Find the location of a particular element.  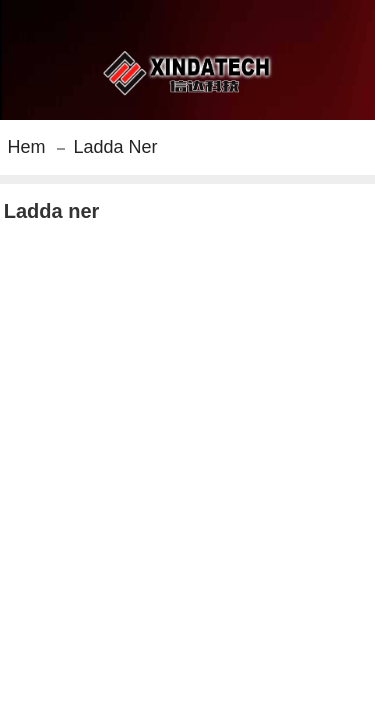

Ladda ner is located at coordinates (115, 147).